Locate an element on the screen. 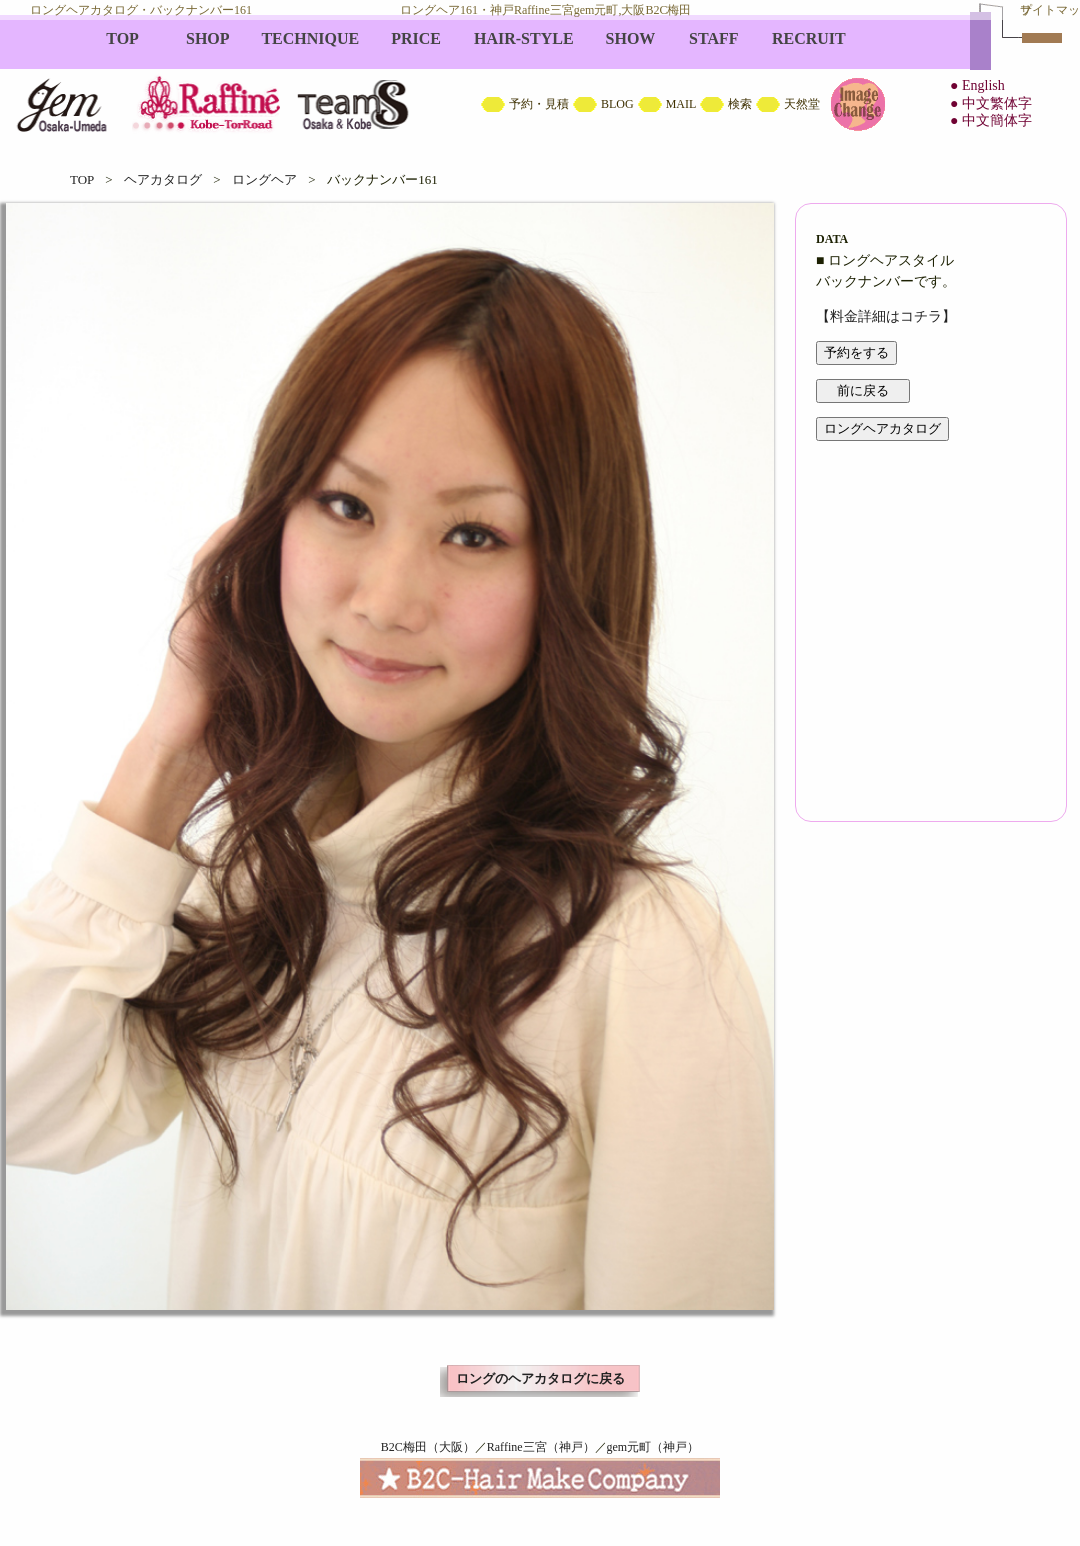 This screenshot has height=1546, width=1080. ロングのヘアカタログに戻る is located at coordinates (540, 1378).